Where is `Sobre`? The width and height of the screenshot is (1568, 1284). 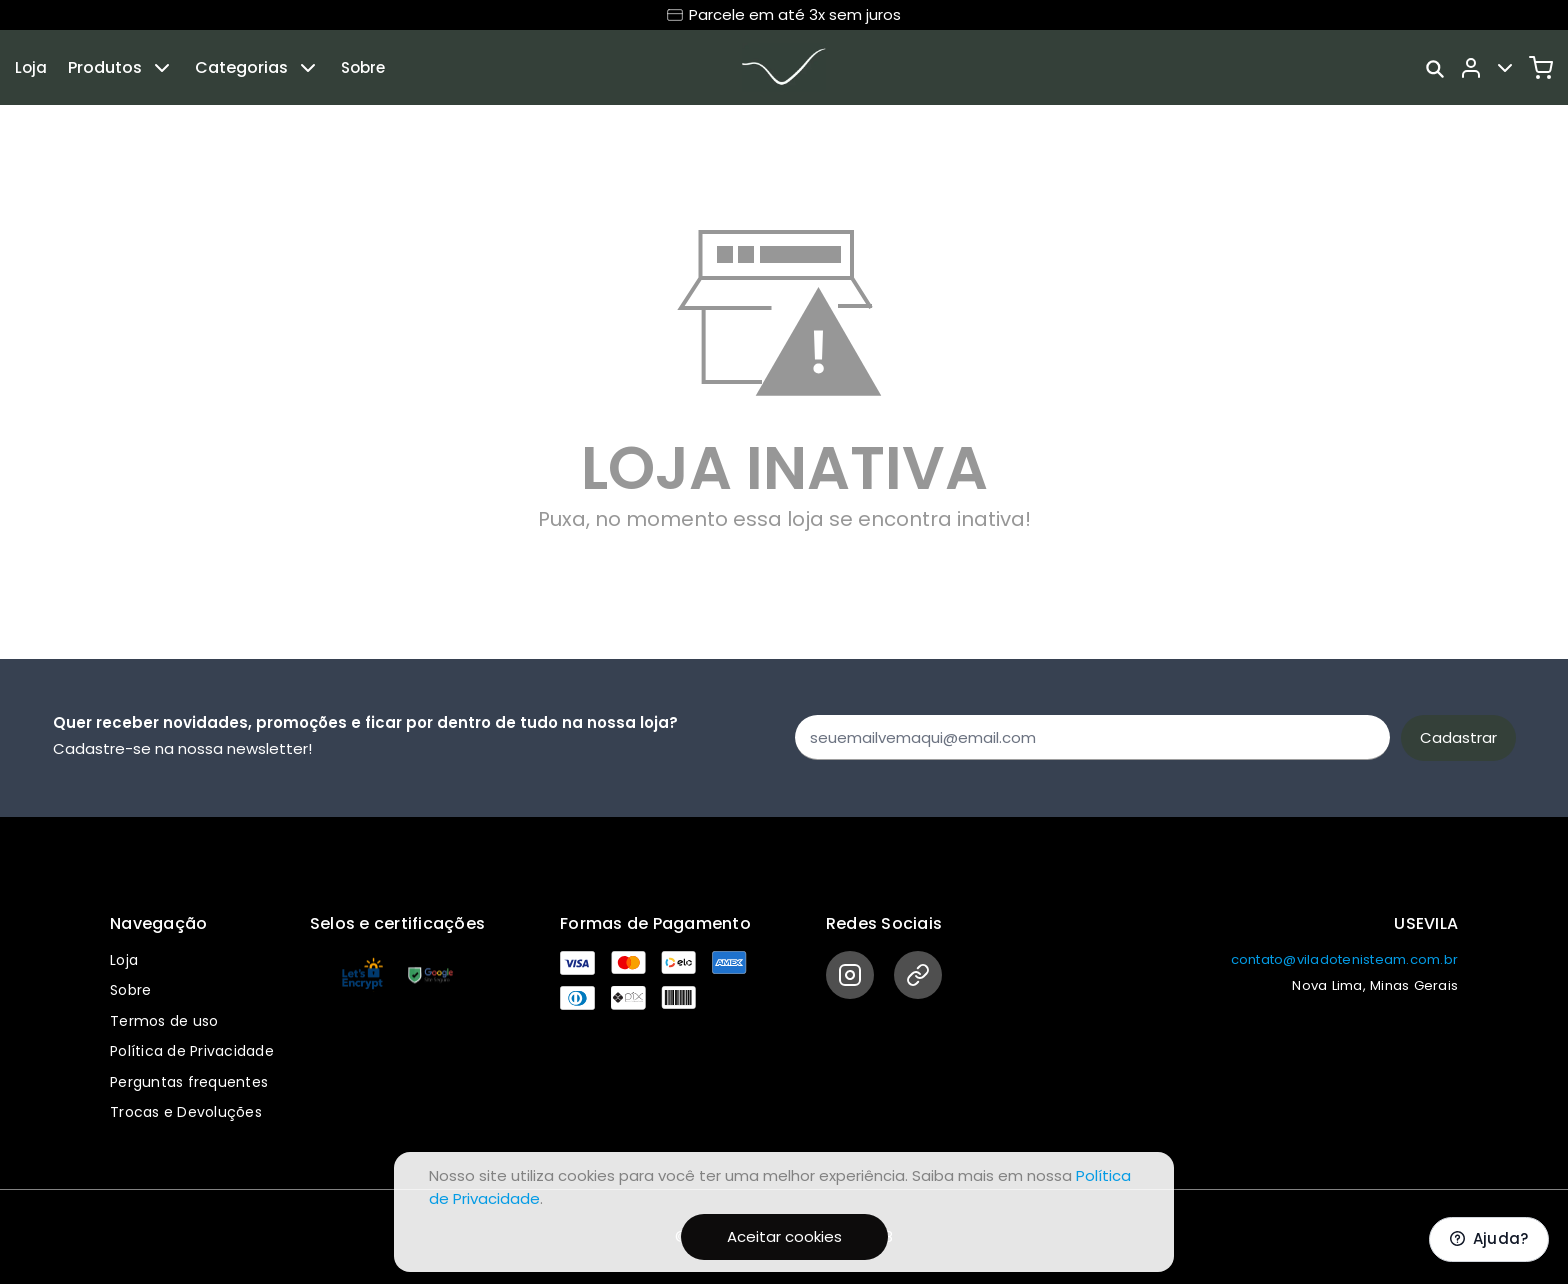
Sobre is located at coordinates (363, 67).